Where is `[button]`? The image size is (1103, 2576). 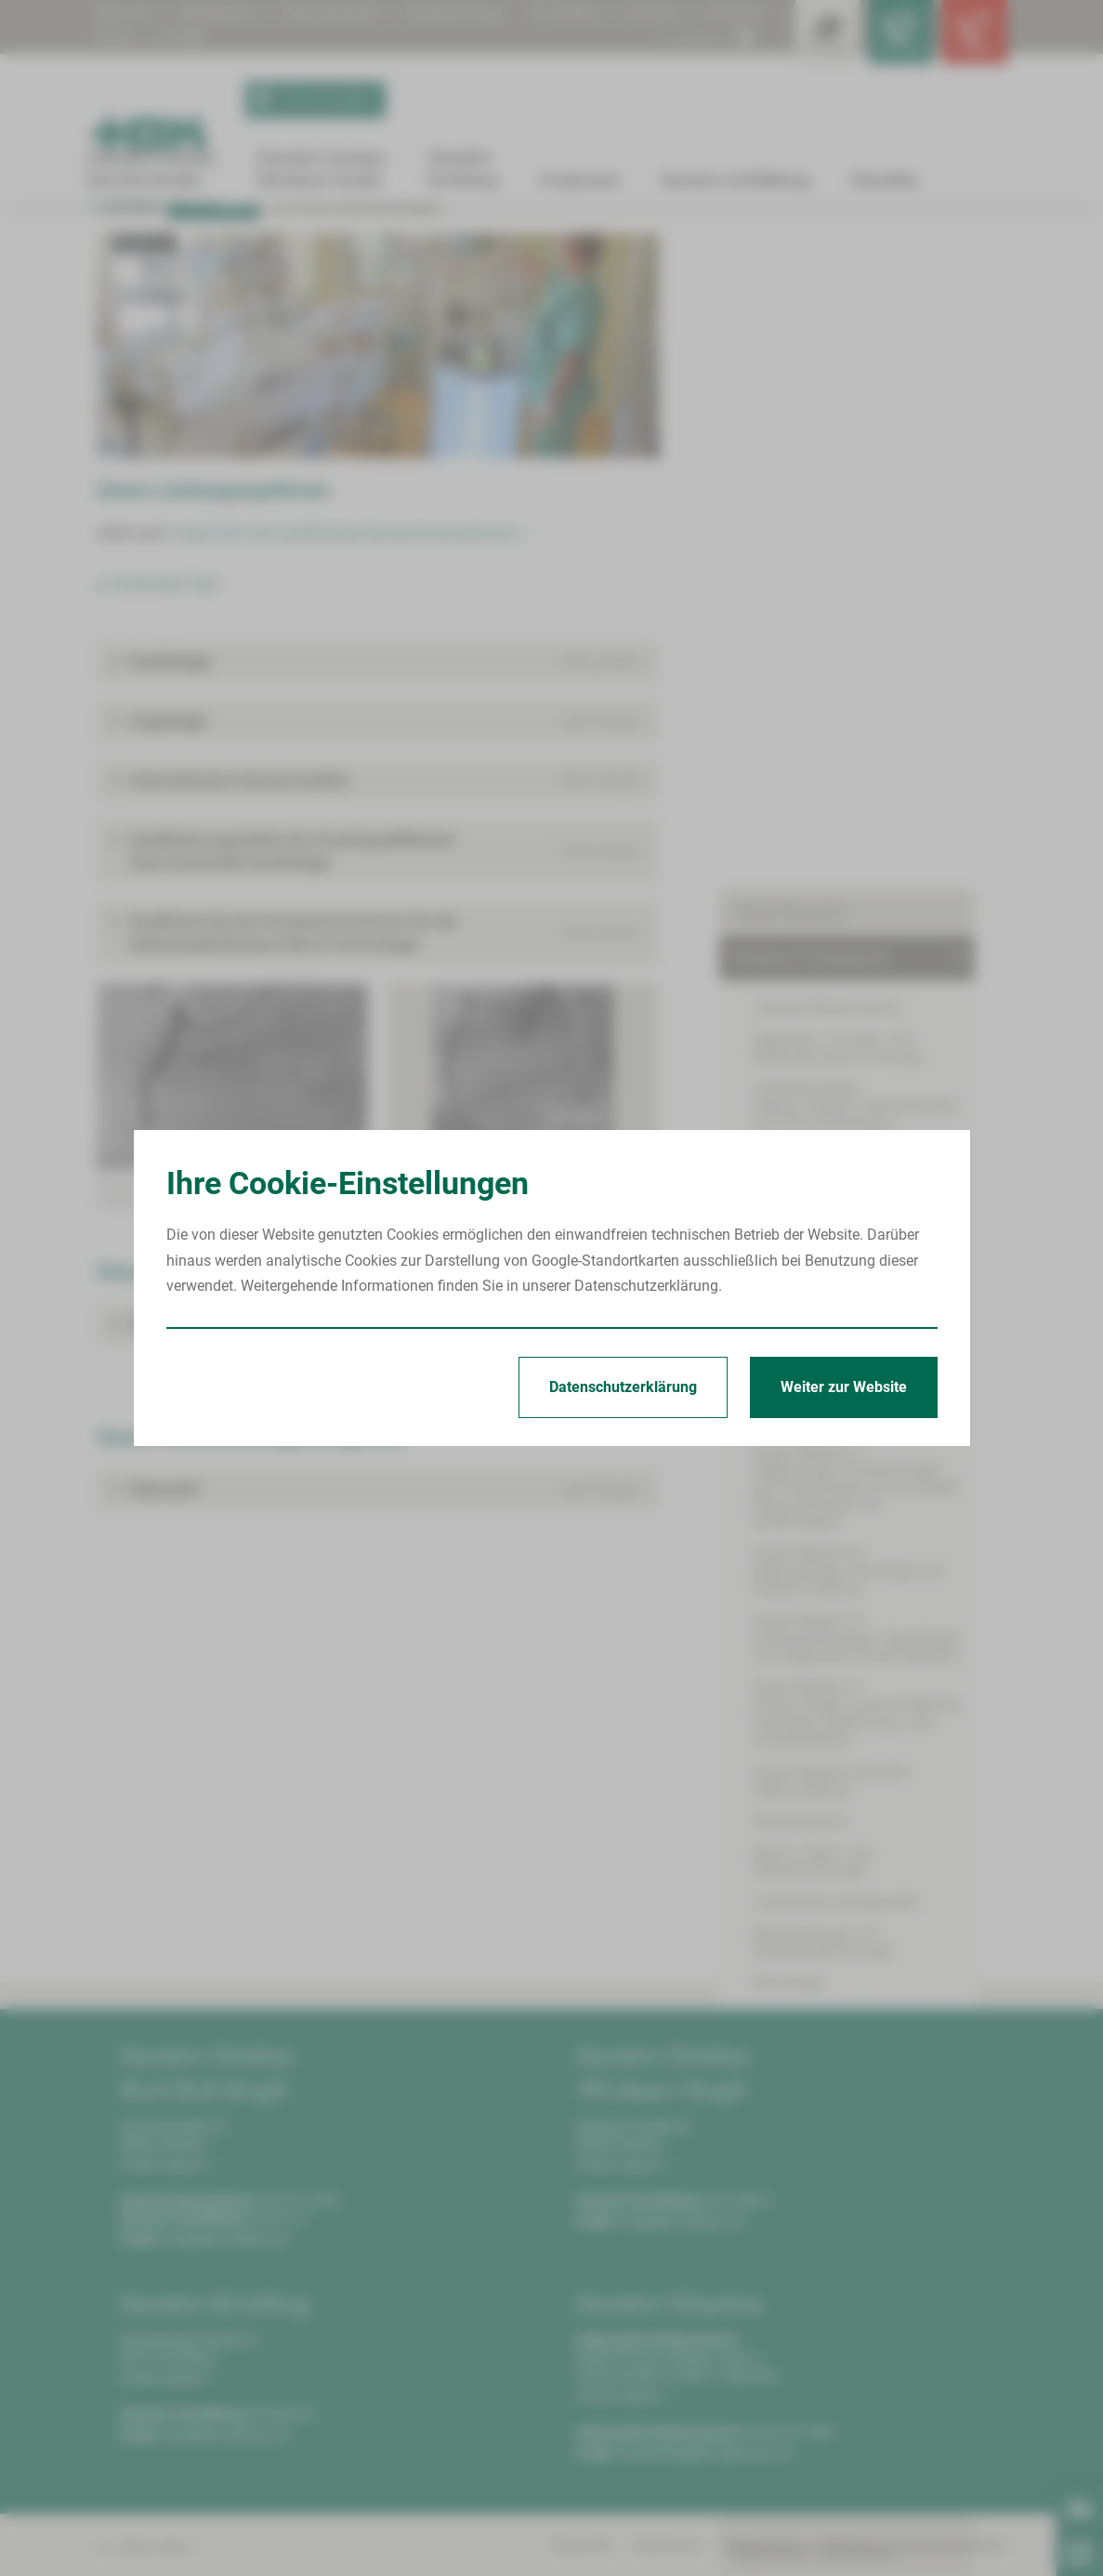 [button] is located at coordinates (378, 867).